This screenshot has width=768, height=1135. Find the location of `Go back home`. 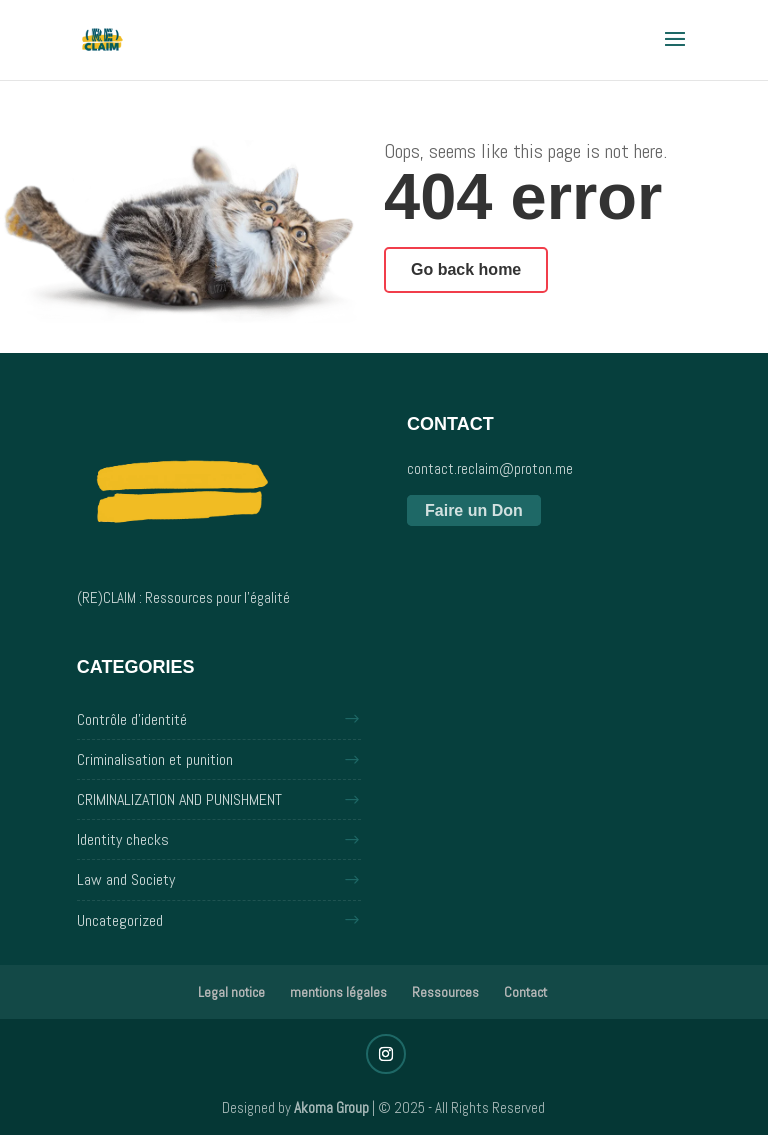

Go back home is located at coordinates (466, 269).